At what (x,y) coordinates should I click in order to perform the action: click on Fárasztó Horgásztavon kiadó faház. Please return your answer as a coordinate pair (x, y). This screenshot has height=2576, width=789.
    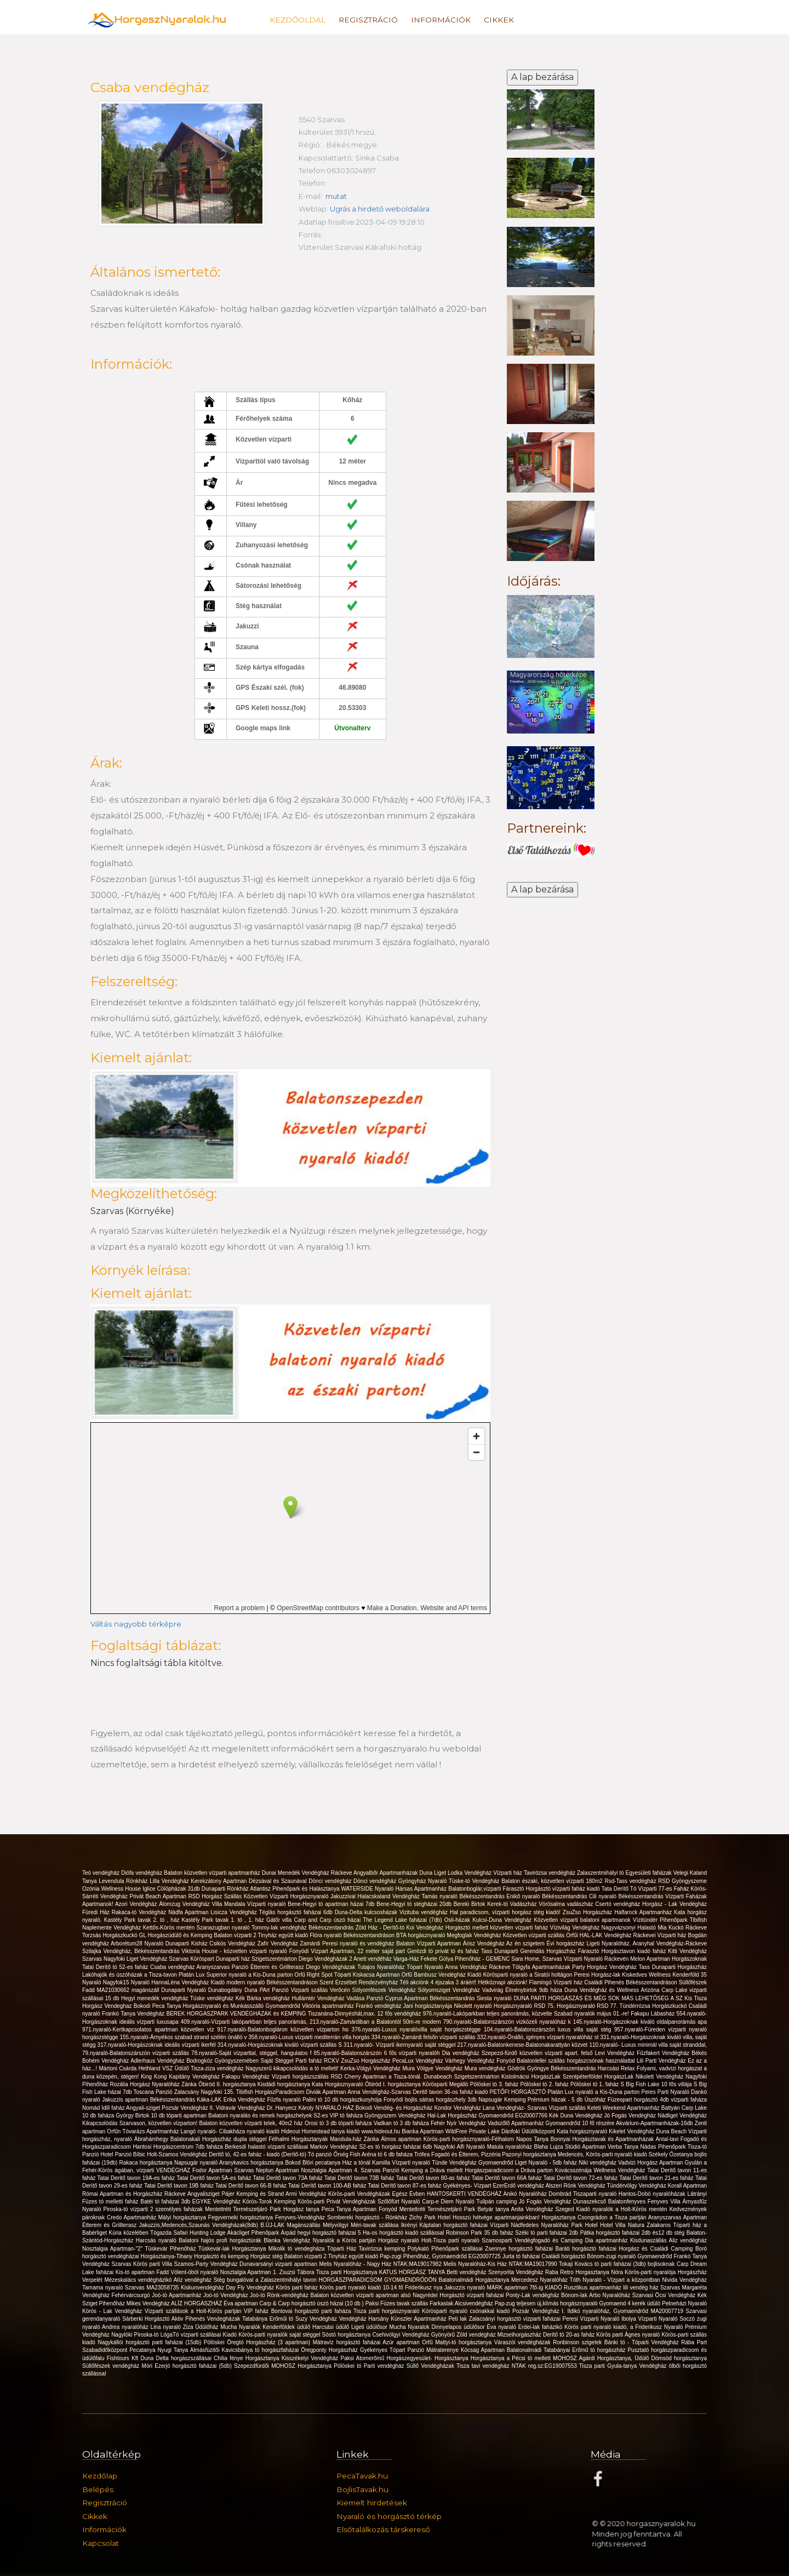
    Looking at the image, I should click on (623, 1951).